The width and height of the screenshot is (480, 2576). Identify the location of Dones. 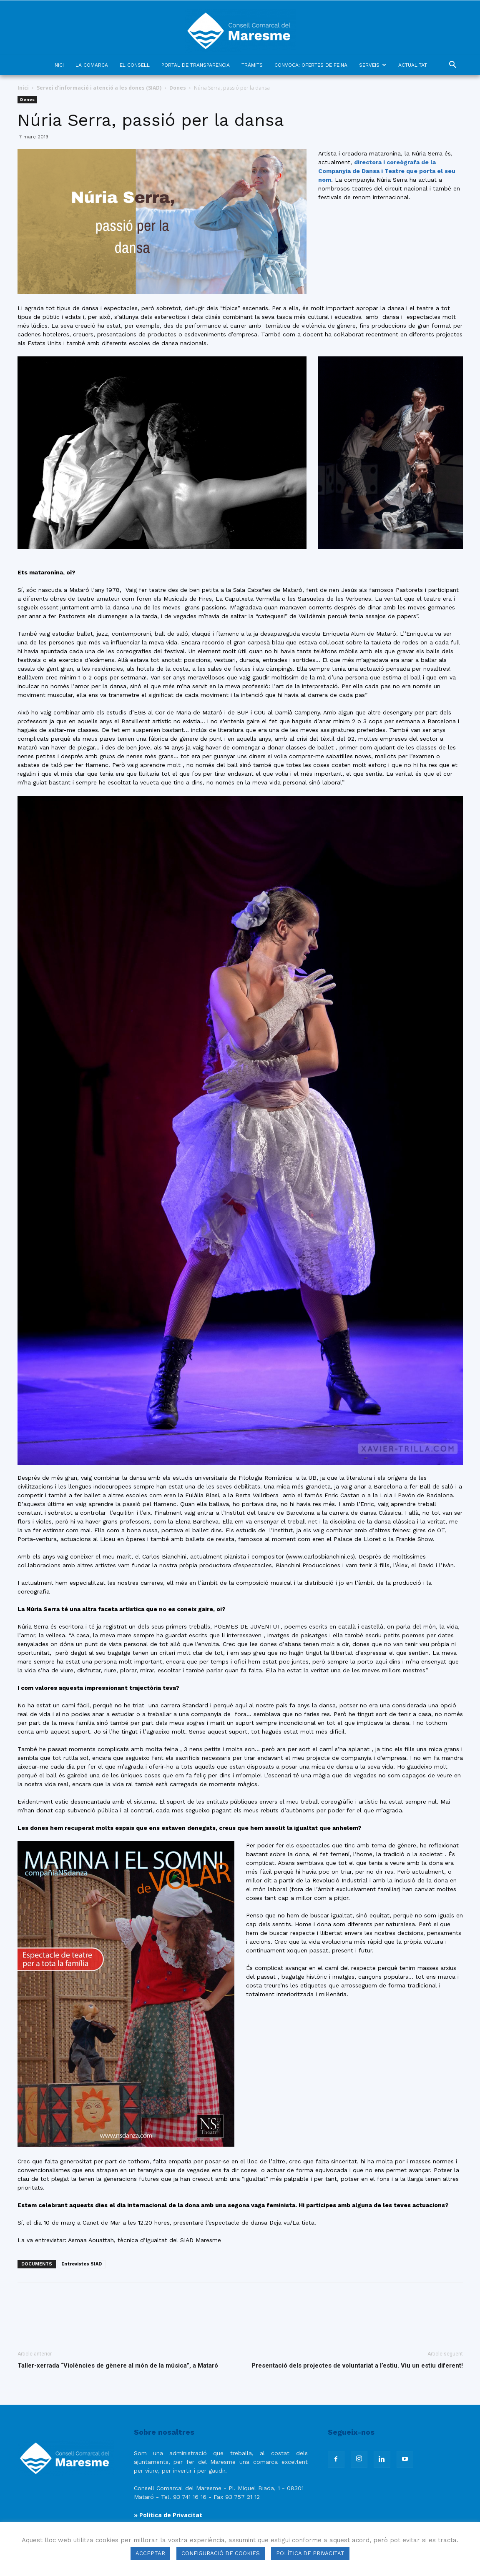
(177, 87).